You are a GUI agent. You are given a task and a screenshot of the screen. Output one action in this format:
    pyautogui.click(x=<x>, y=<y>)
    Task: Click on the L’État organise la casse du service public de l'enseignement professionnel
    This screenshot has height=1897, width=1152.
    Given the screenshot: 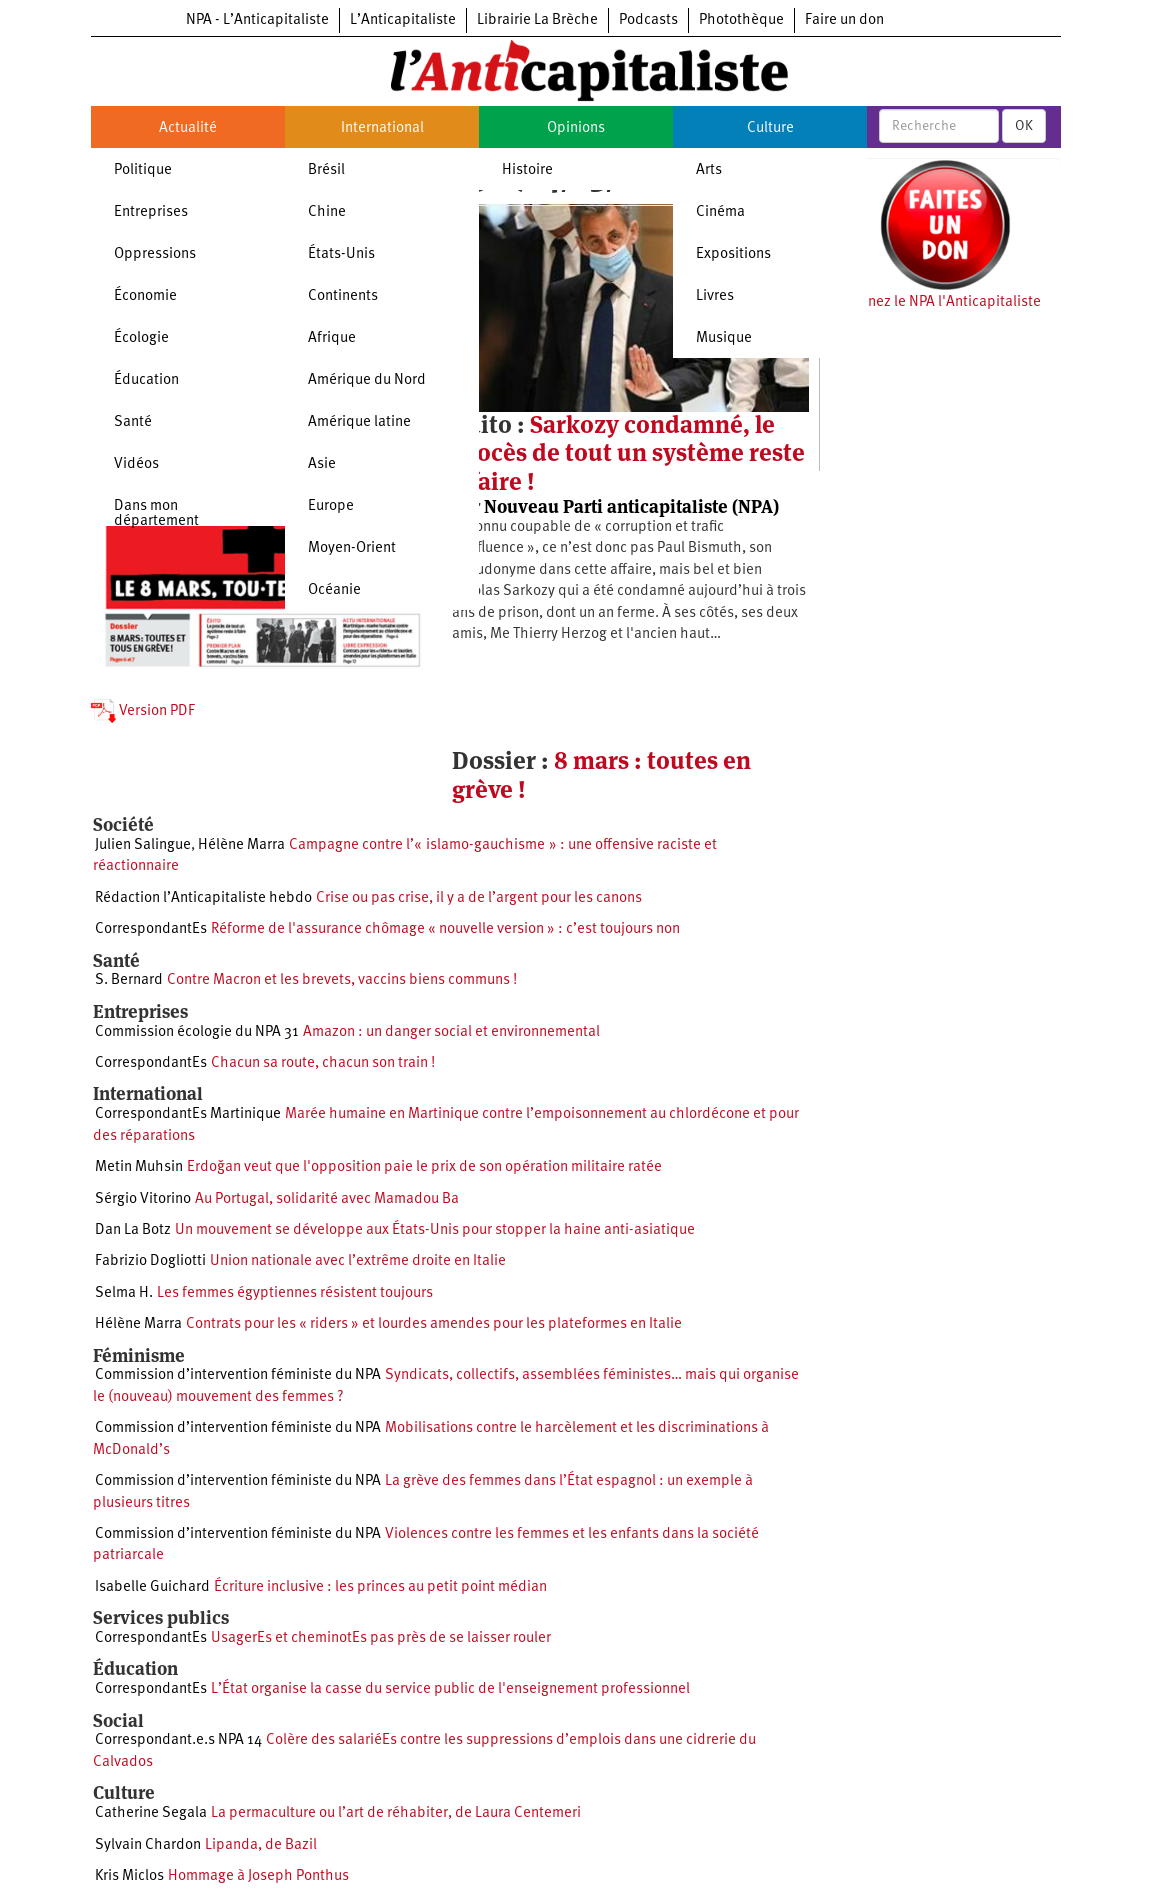 What is the action you would take?
    pyautogui.click(x=450, y=1689)
    